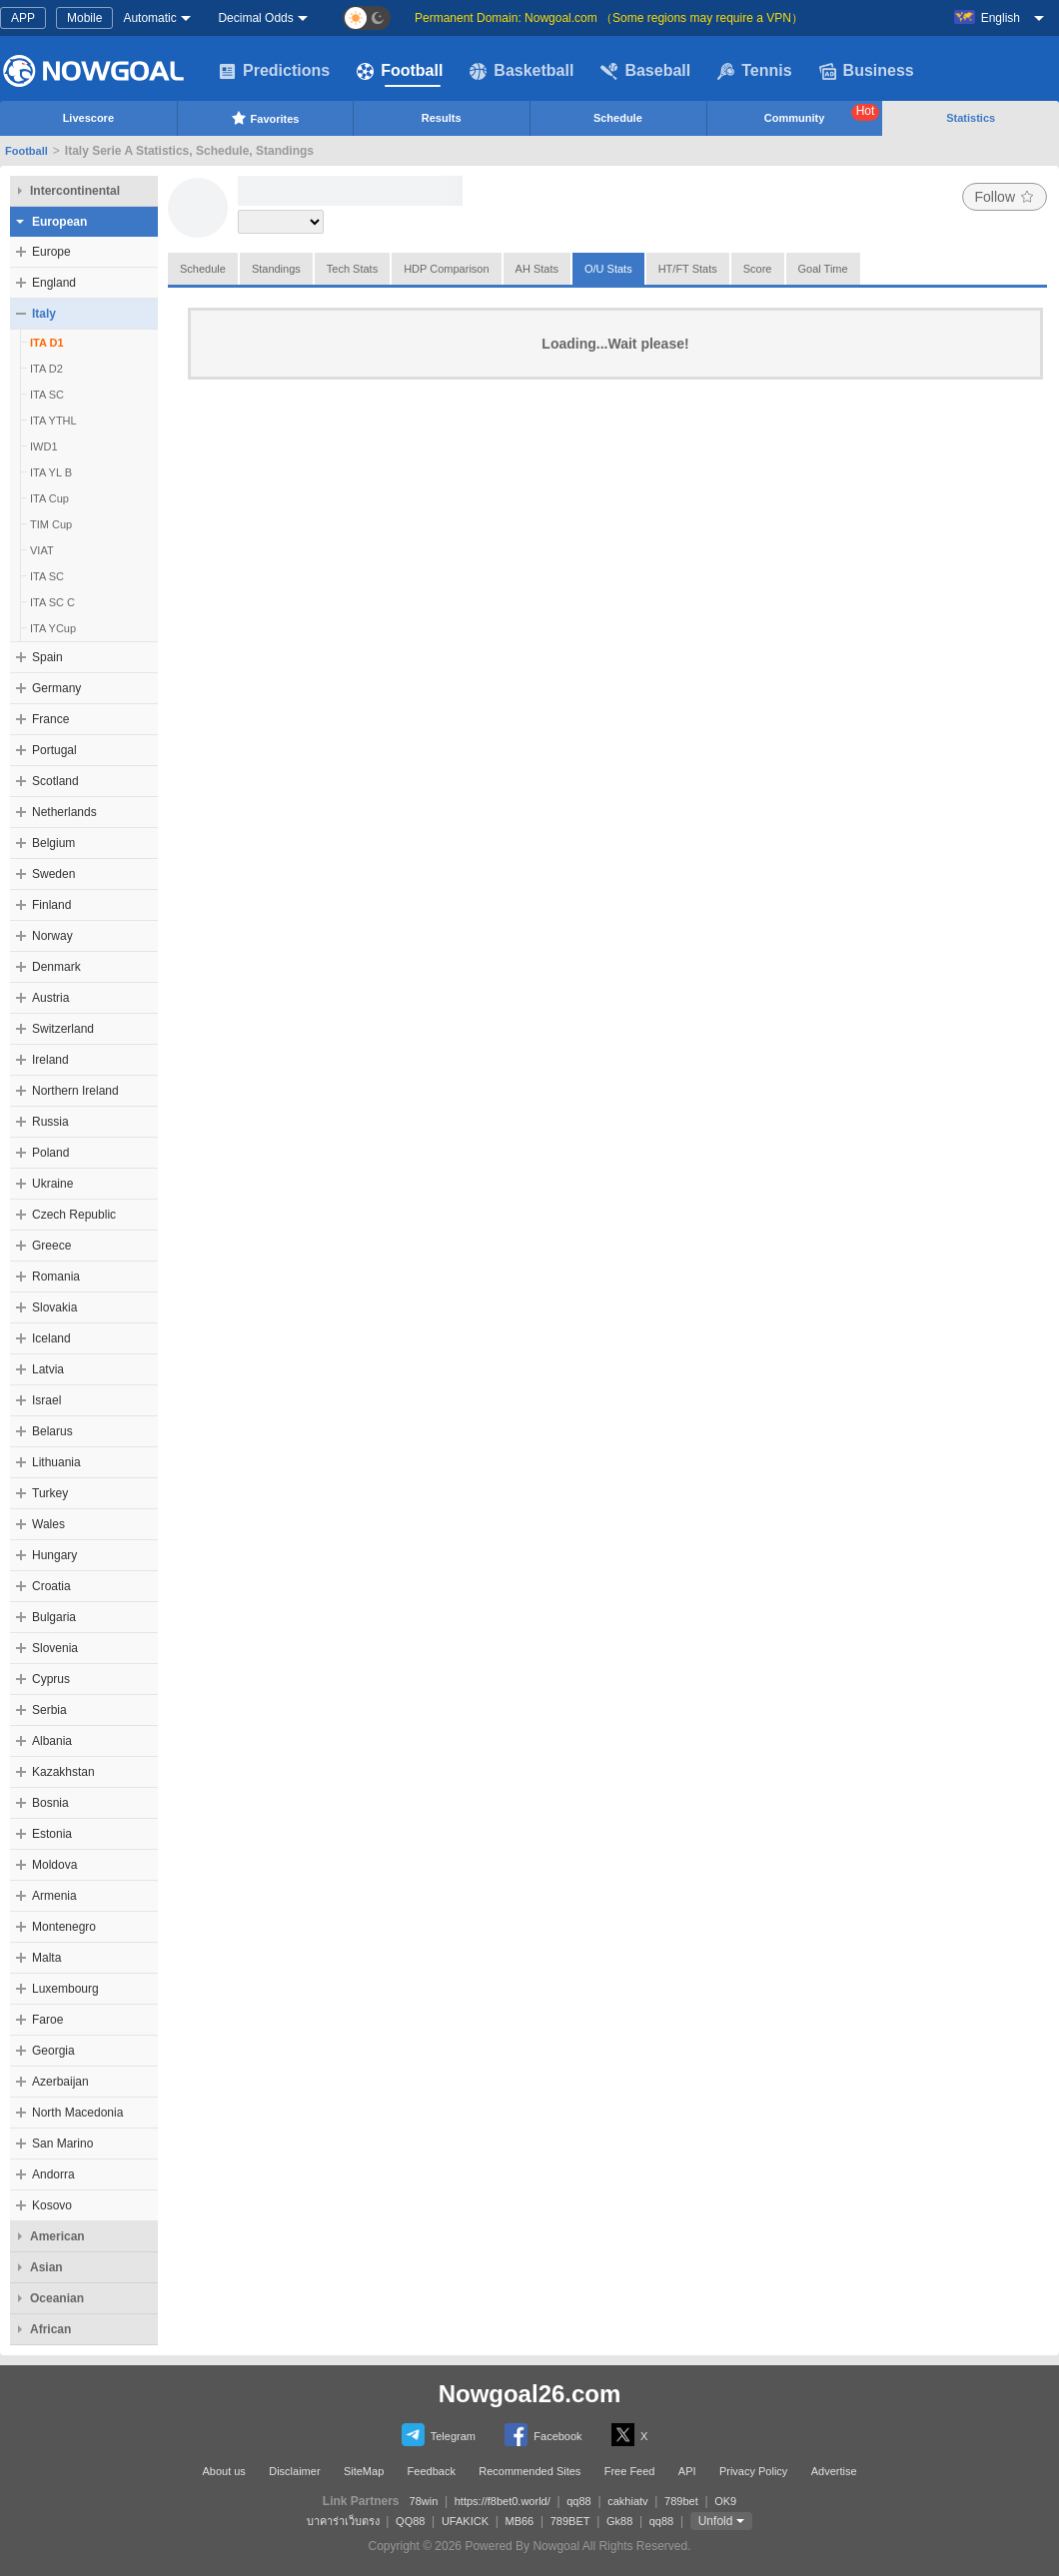 The image size is (1059, 2576). I want to click on Wales, so click(48, 1524).